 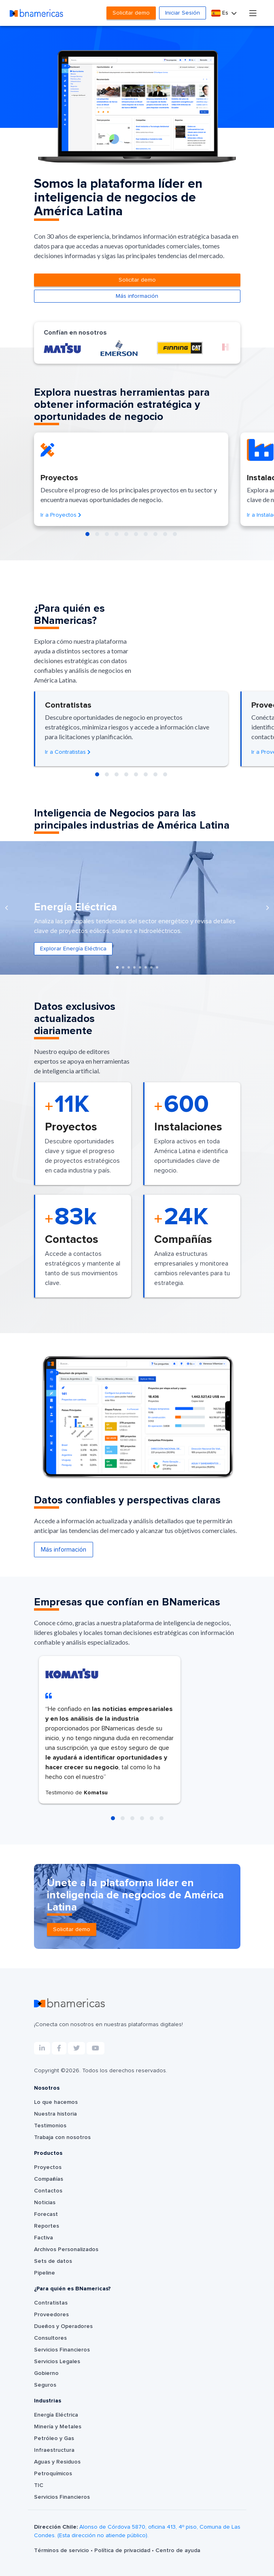 What do you see at coordinates (45, 2385) in the screenshot?
I see `Seguros` at bounding box center [45, 2385].